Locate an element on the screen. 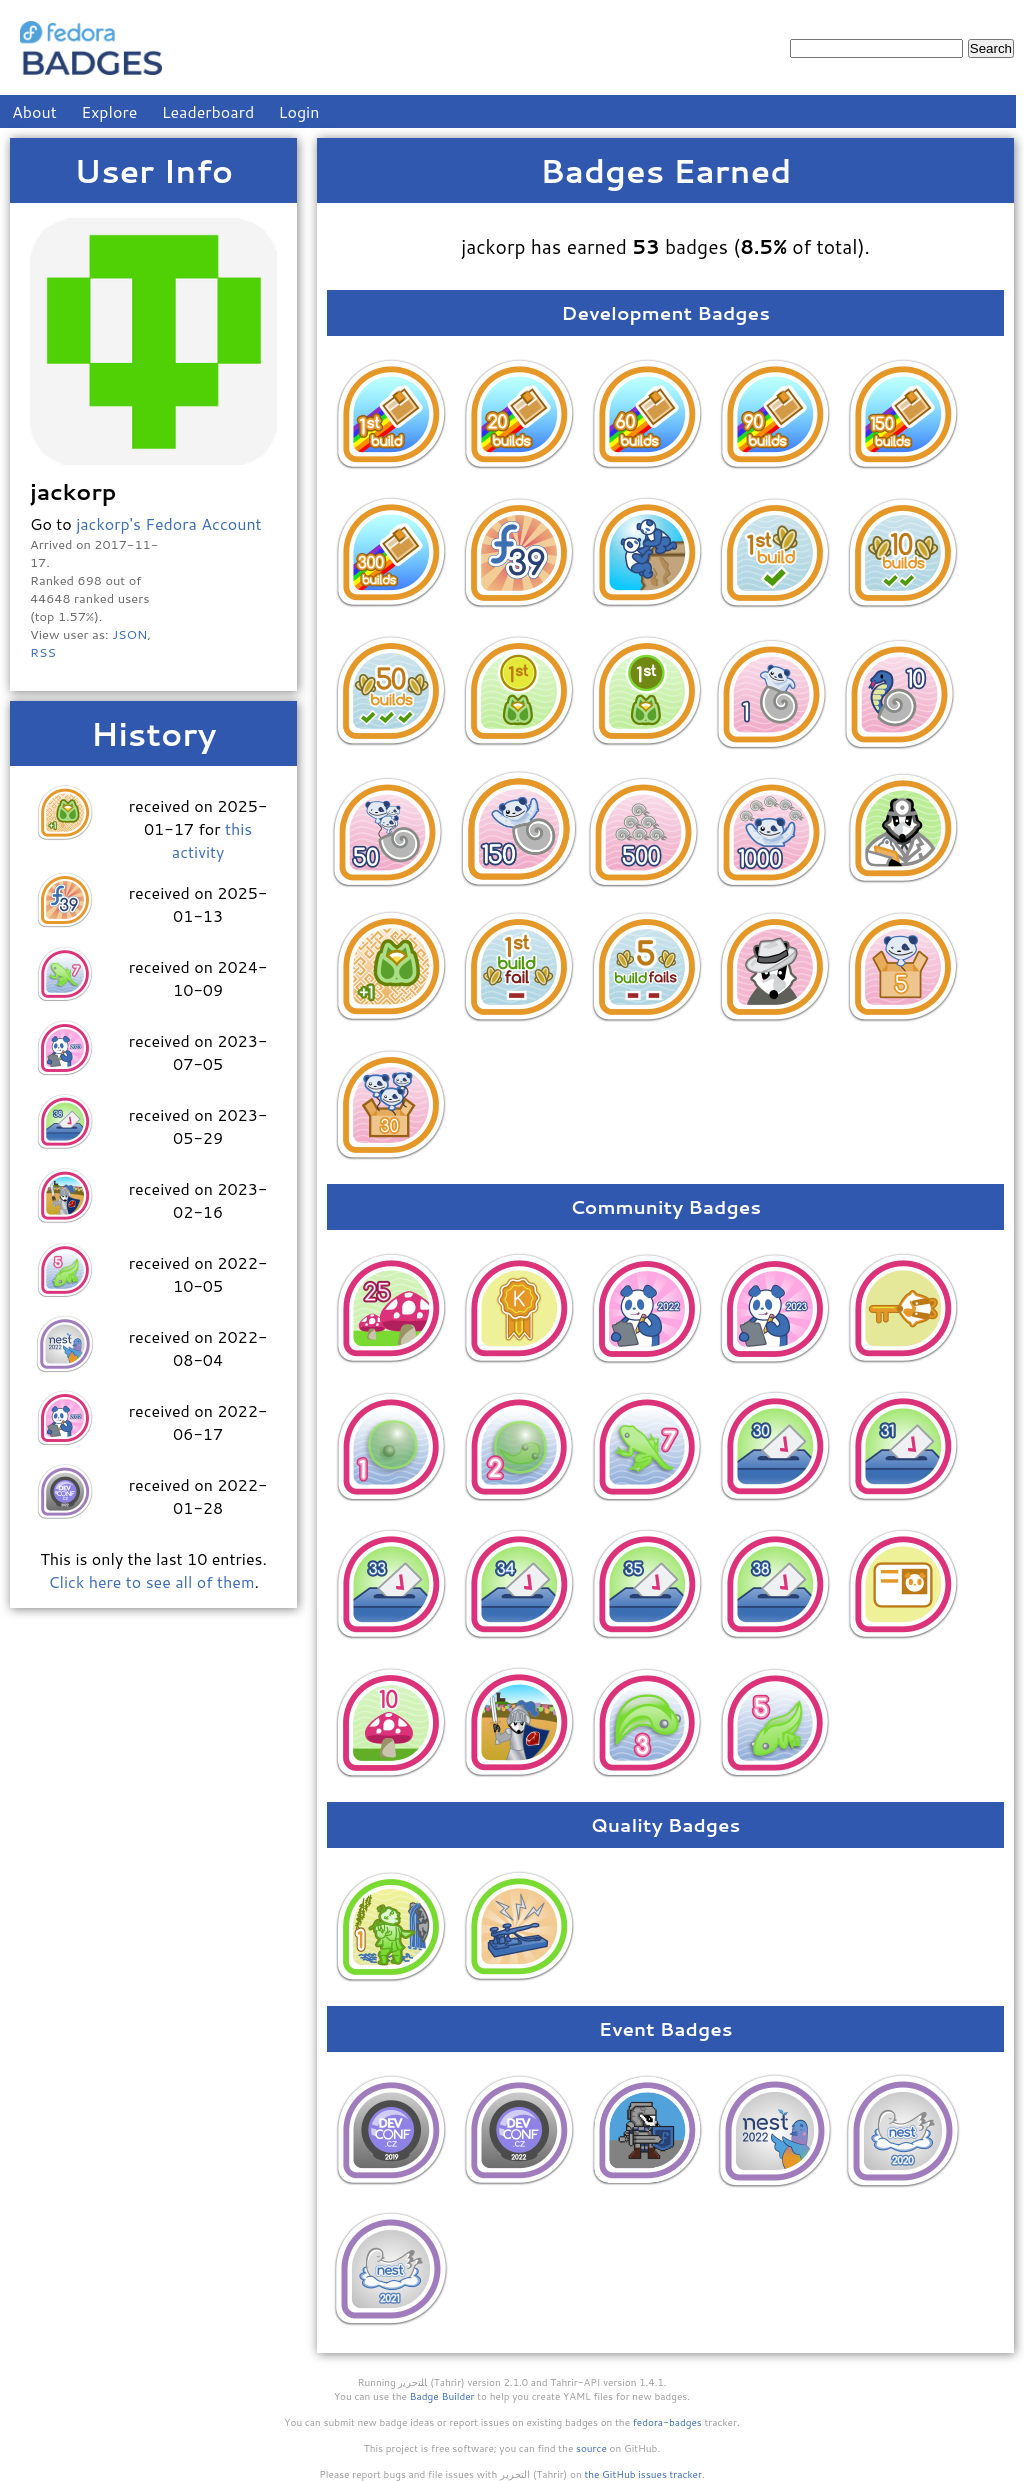  jackorp's Fedora Account is located at coordinates (168, 523).